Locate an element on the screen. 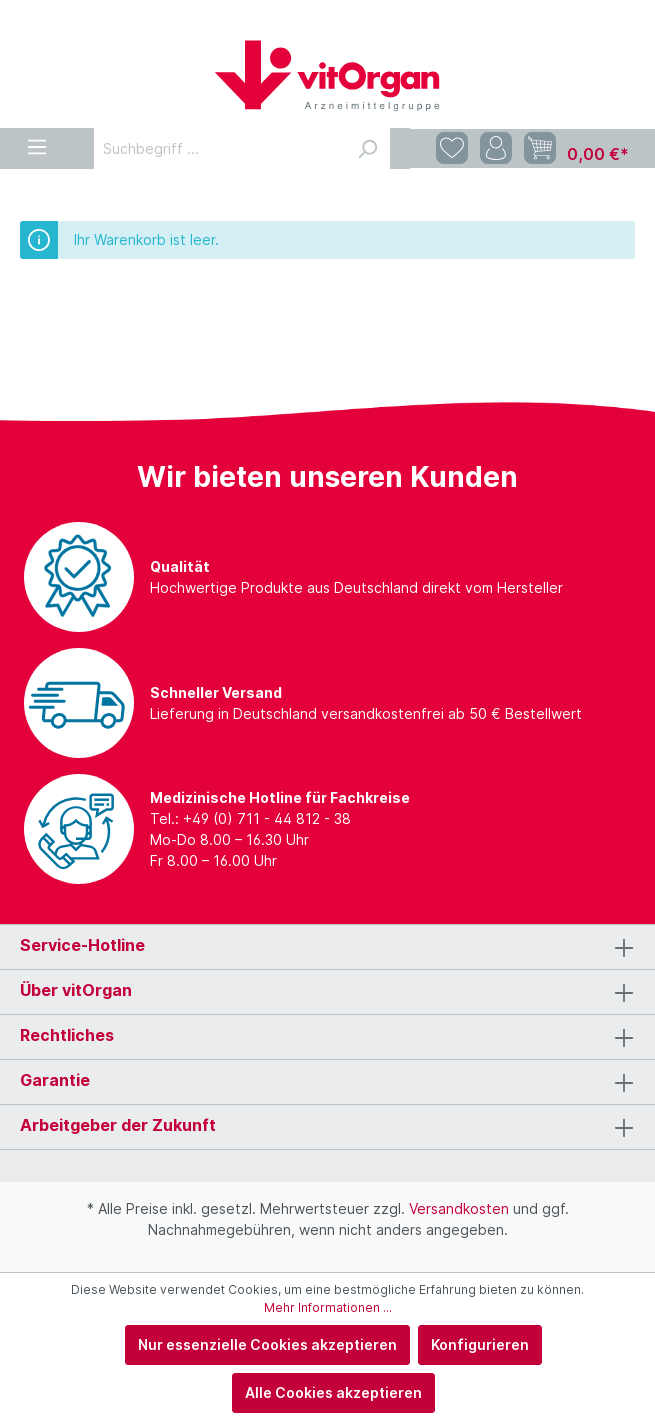  Alle Cookies akzeptieren is located at coordinates (333, 1392).